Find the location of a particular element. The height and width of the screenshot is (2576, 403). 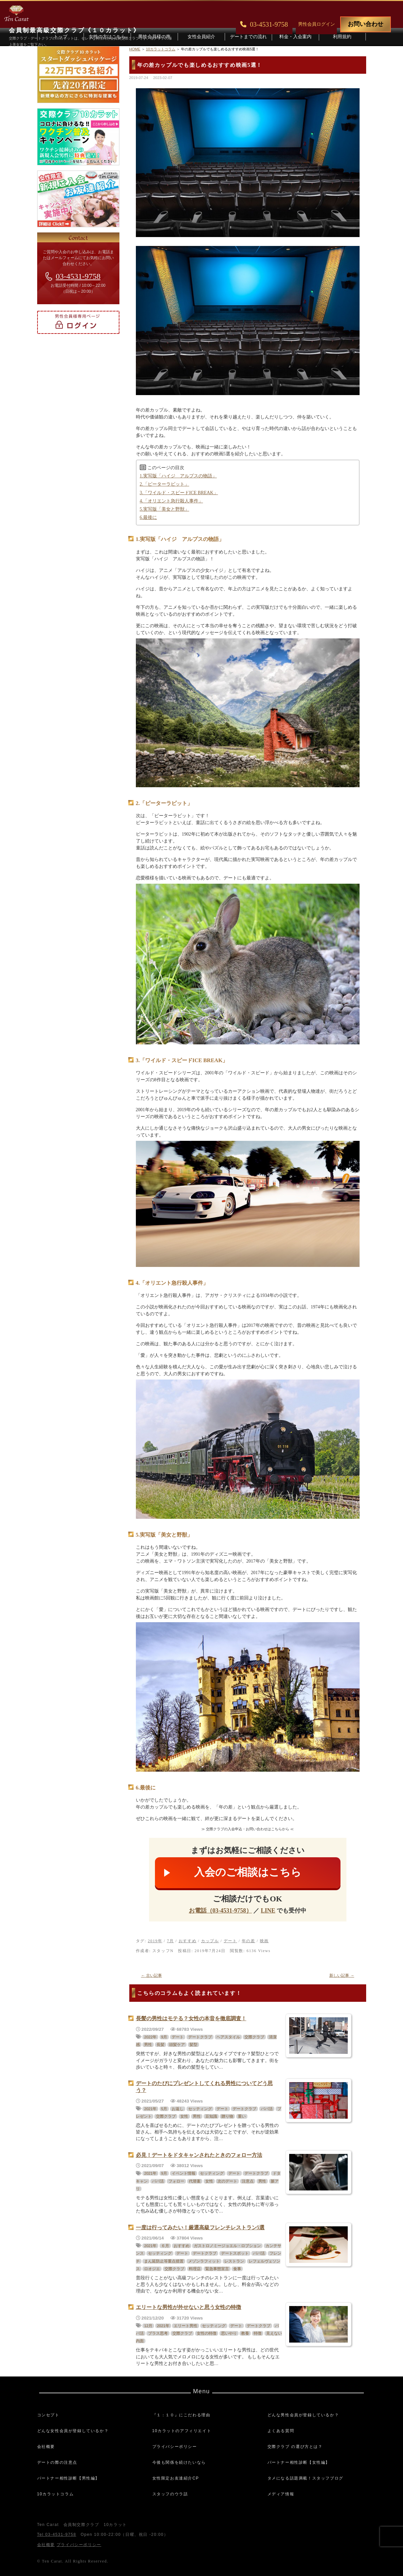

お電話（03-4531-9758） is located at coordinates (220, 1910).